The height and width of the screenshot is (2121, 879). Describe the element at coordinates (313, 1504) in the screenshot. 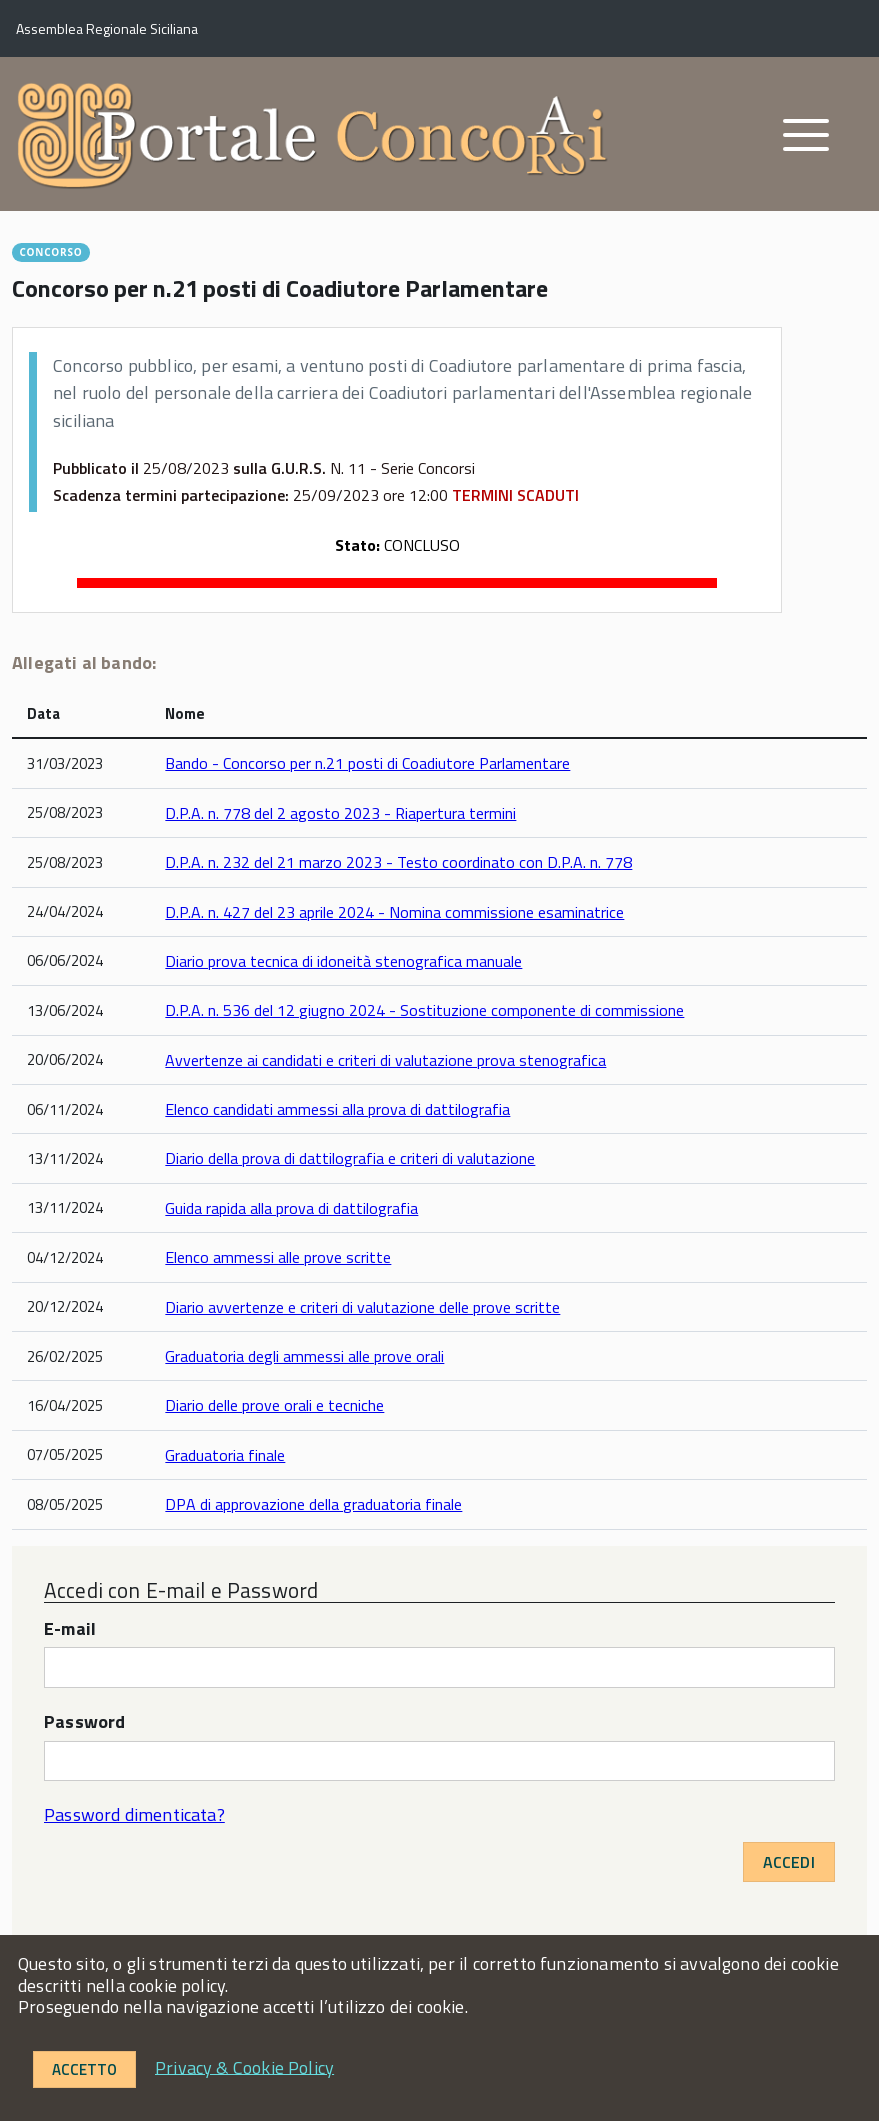

I see `DPA di approvazione della graduatoria finale` at that location.